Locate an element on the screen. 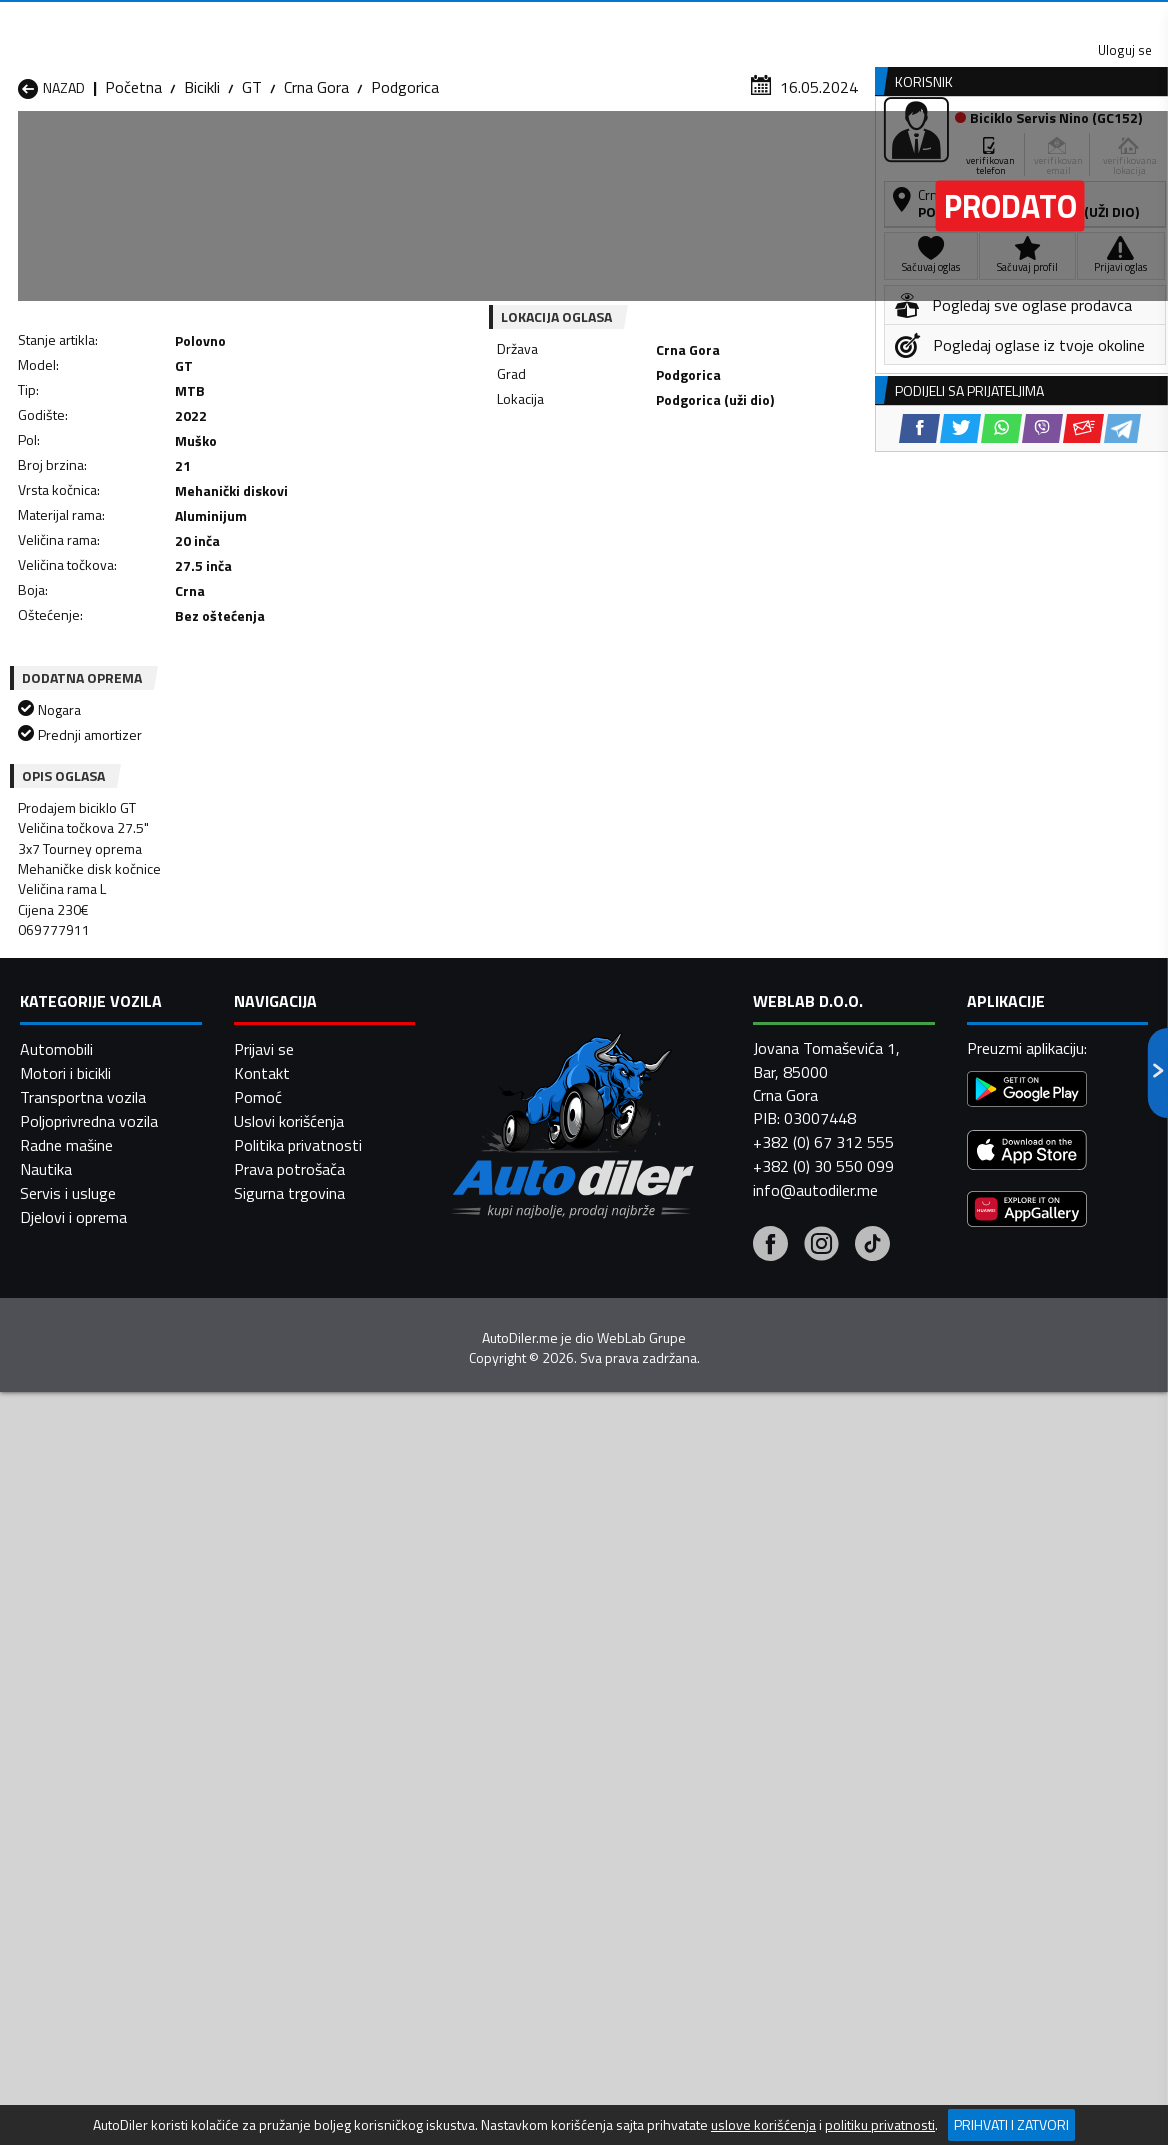 This screenshot has height=2145, width=1168. Prodavnice is located at coordinates (243, 153).